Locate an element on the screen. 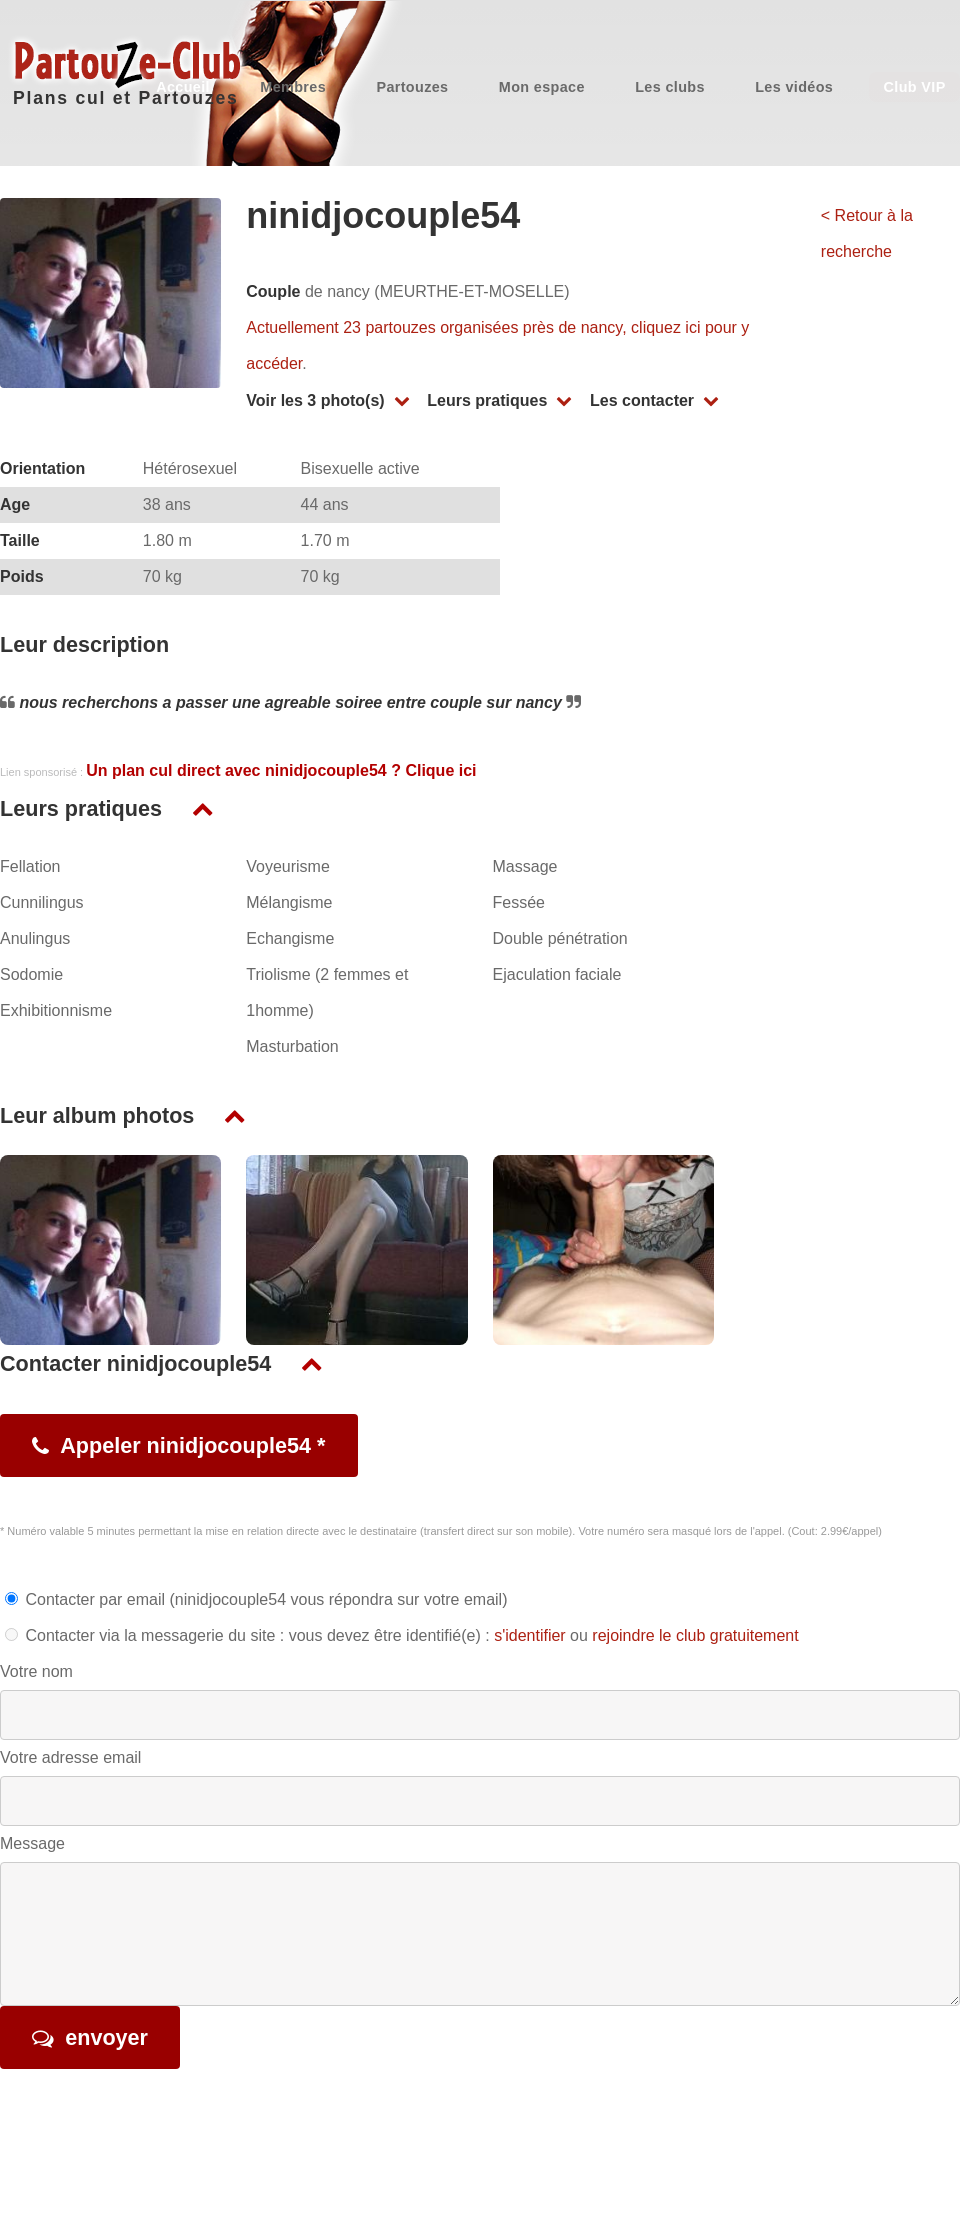 The image size is (960, 2229). Accueil is located at coordinates (183, 87).